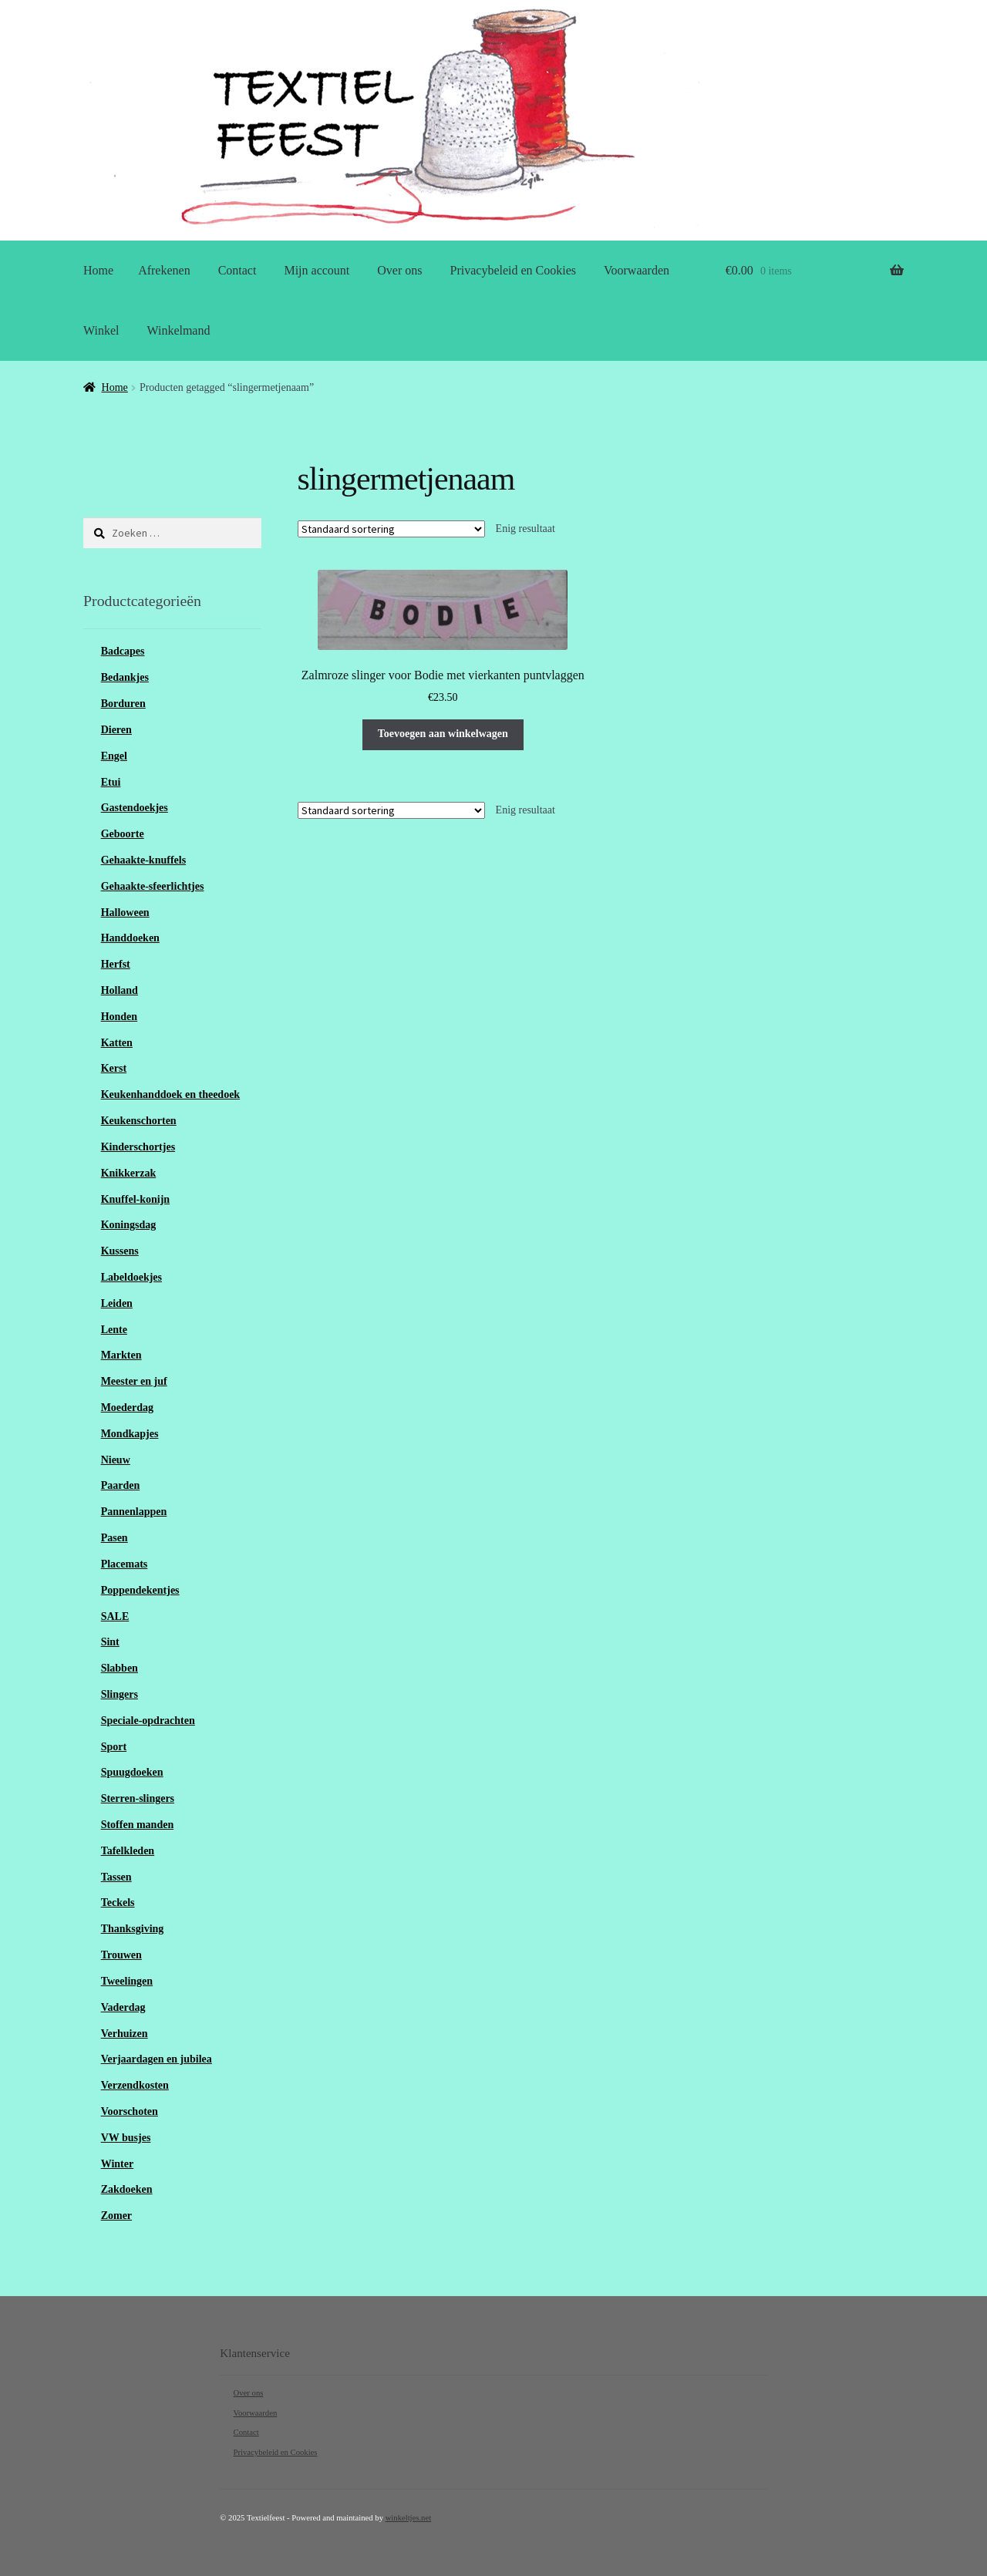 The width and height of the screenshot is (987, 2576). What do you see at coordinates (130, 938) in the screenshot?
I see `Handdoeken` at bounding box center [130, 938].